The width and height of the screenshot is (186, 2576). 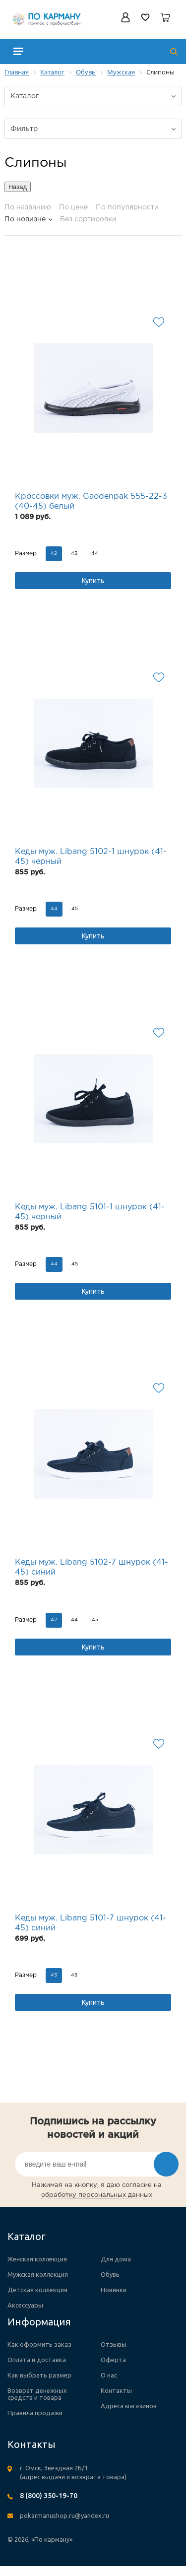 I want to click on Кеды муж. Libang 5101-1 шнурок (41-45) черный, so click(x=90, y=1212).